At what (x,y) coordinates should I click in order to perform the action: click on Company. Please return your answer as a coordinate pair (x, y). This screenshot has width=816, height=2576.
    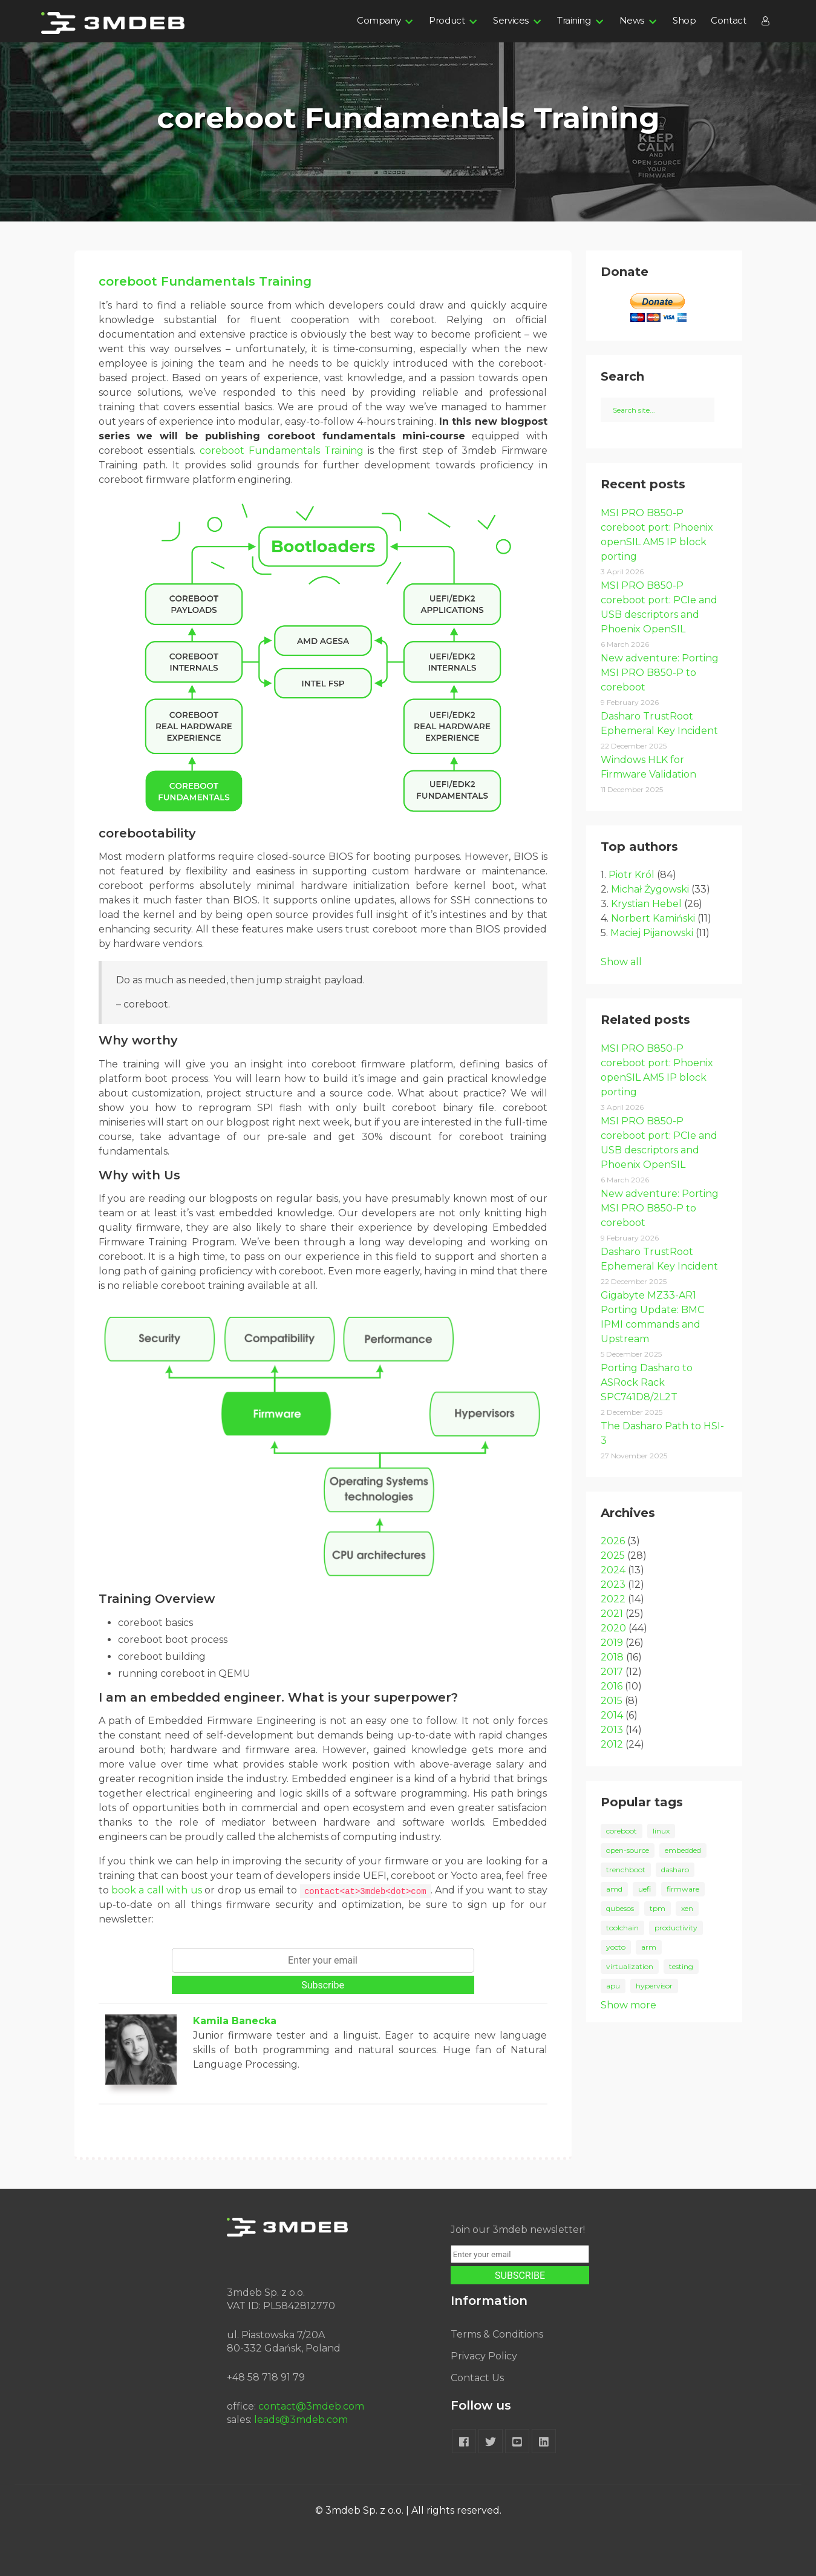
    Looking at the image, I should click on (378, 20).